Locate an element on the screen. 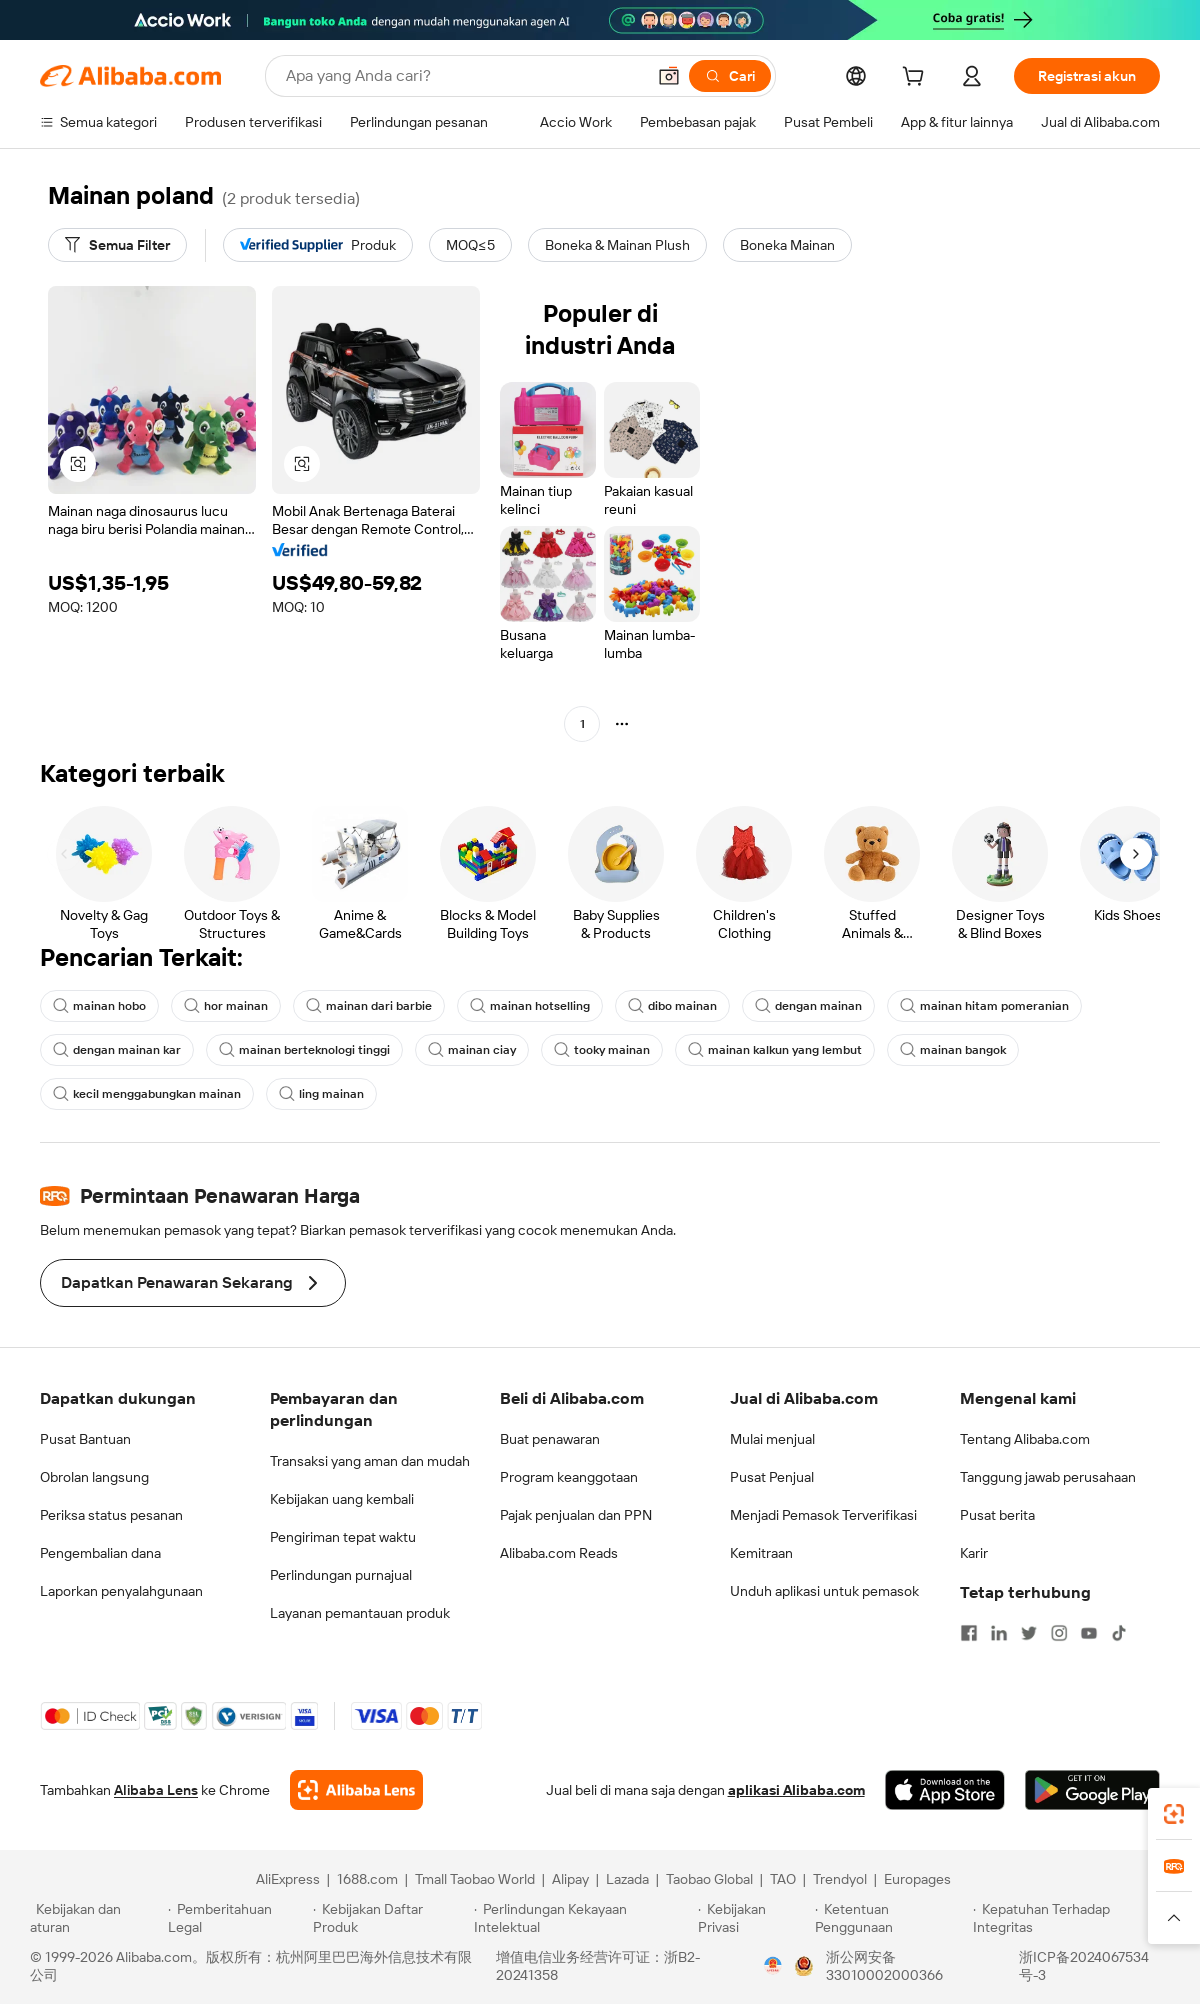 Image resolution: width=1200 pixels, height=2004 pixels. Pengembalian dana is located at coordinates (100, 1553).